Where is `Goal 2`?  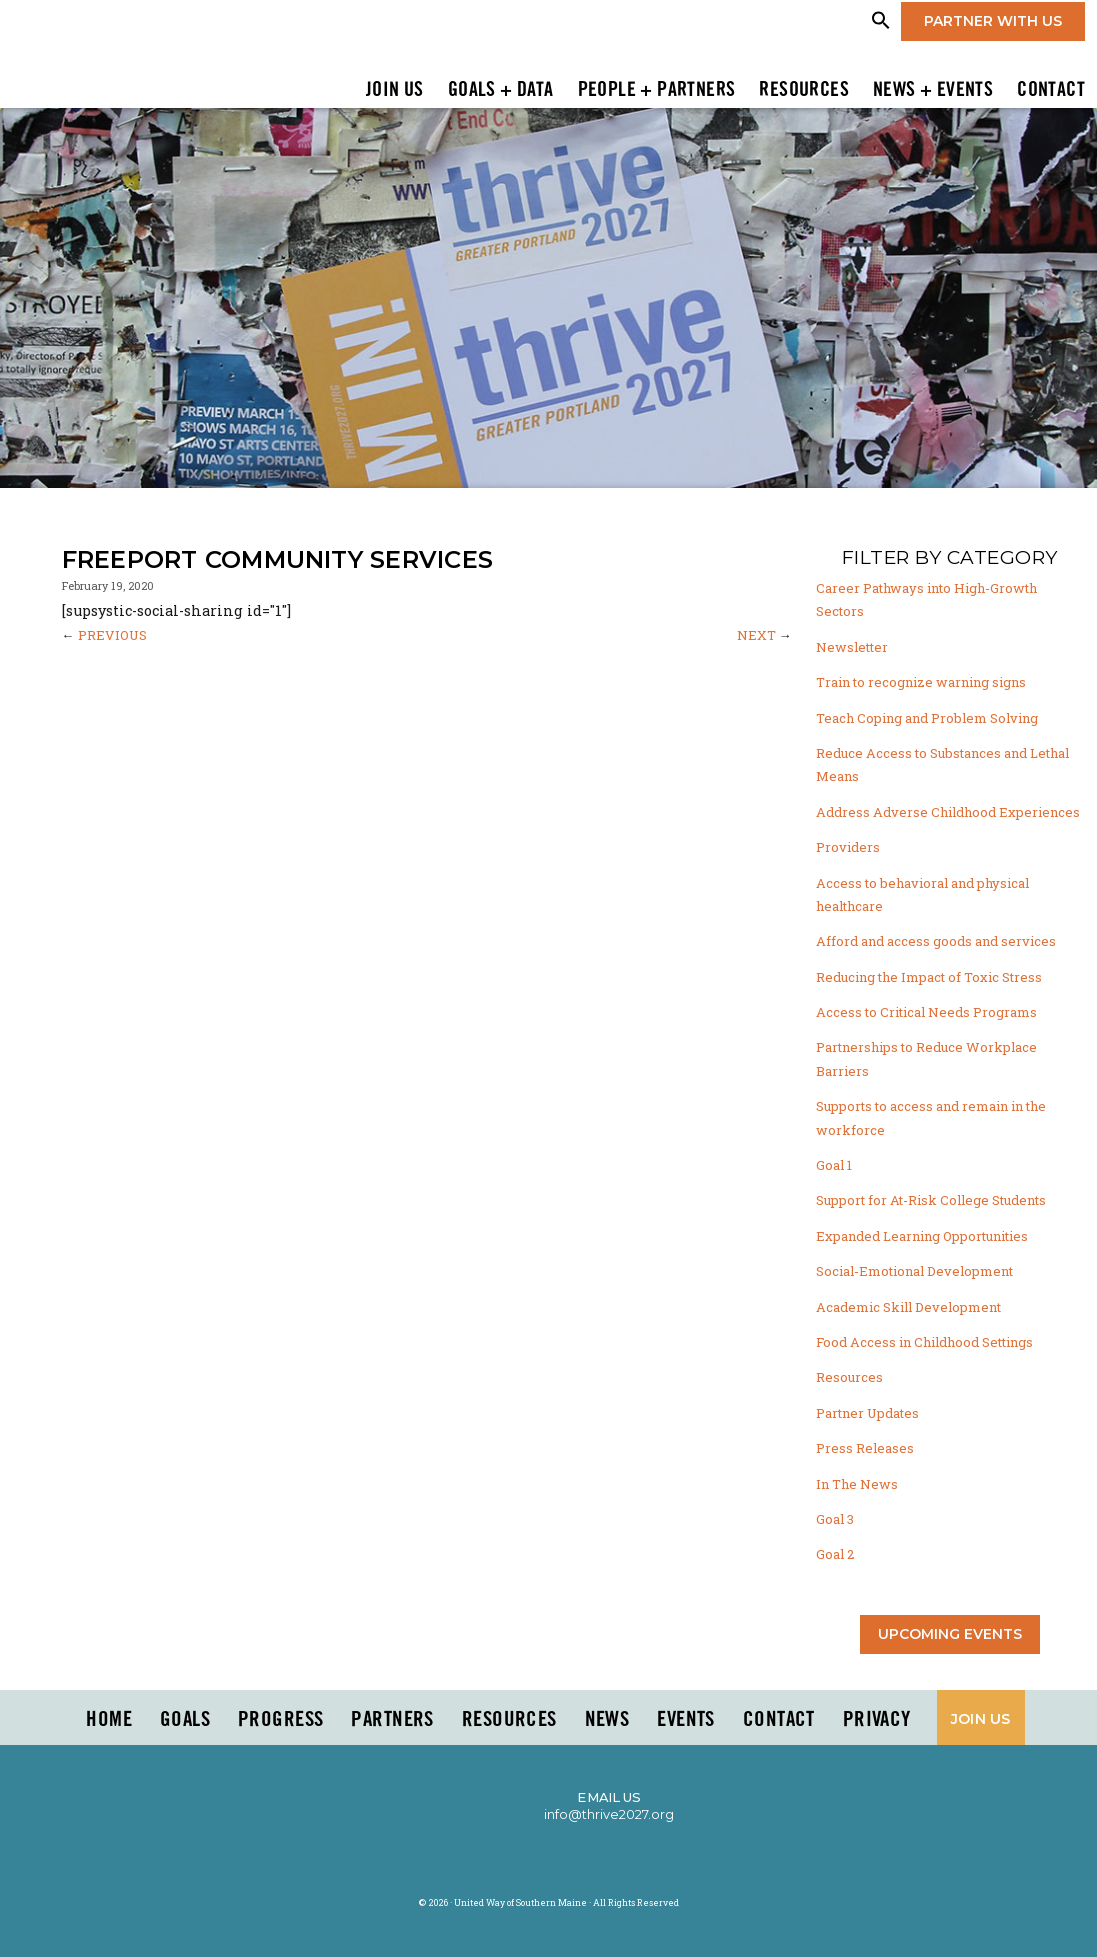
Goal 2 is located at coordinates (835, 1554).